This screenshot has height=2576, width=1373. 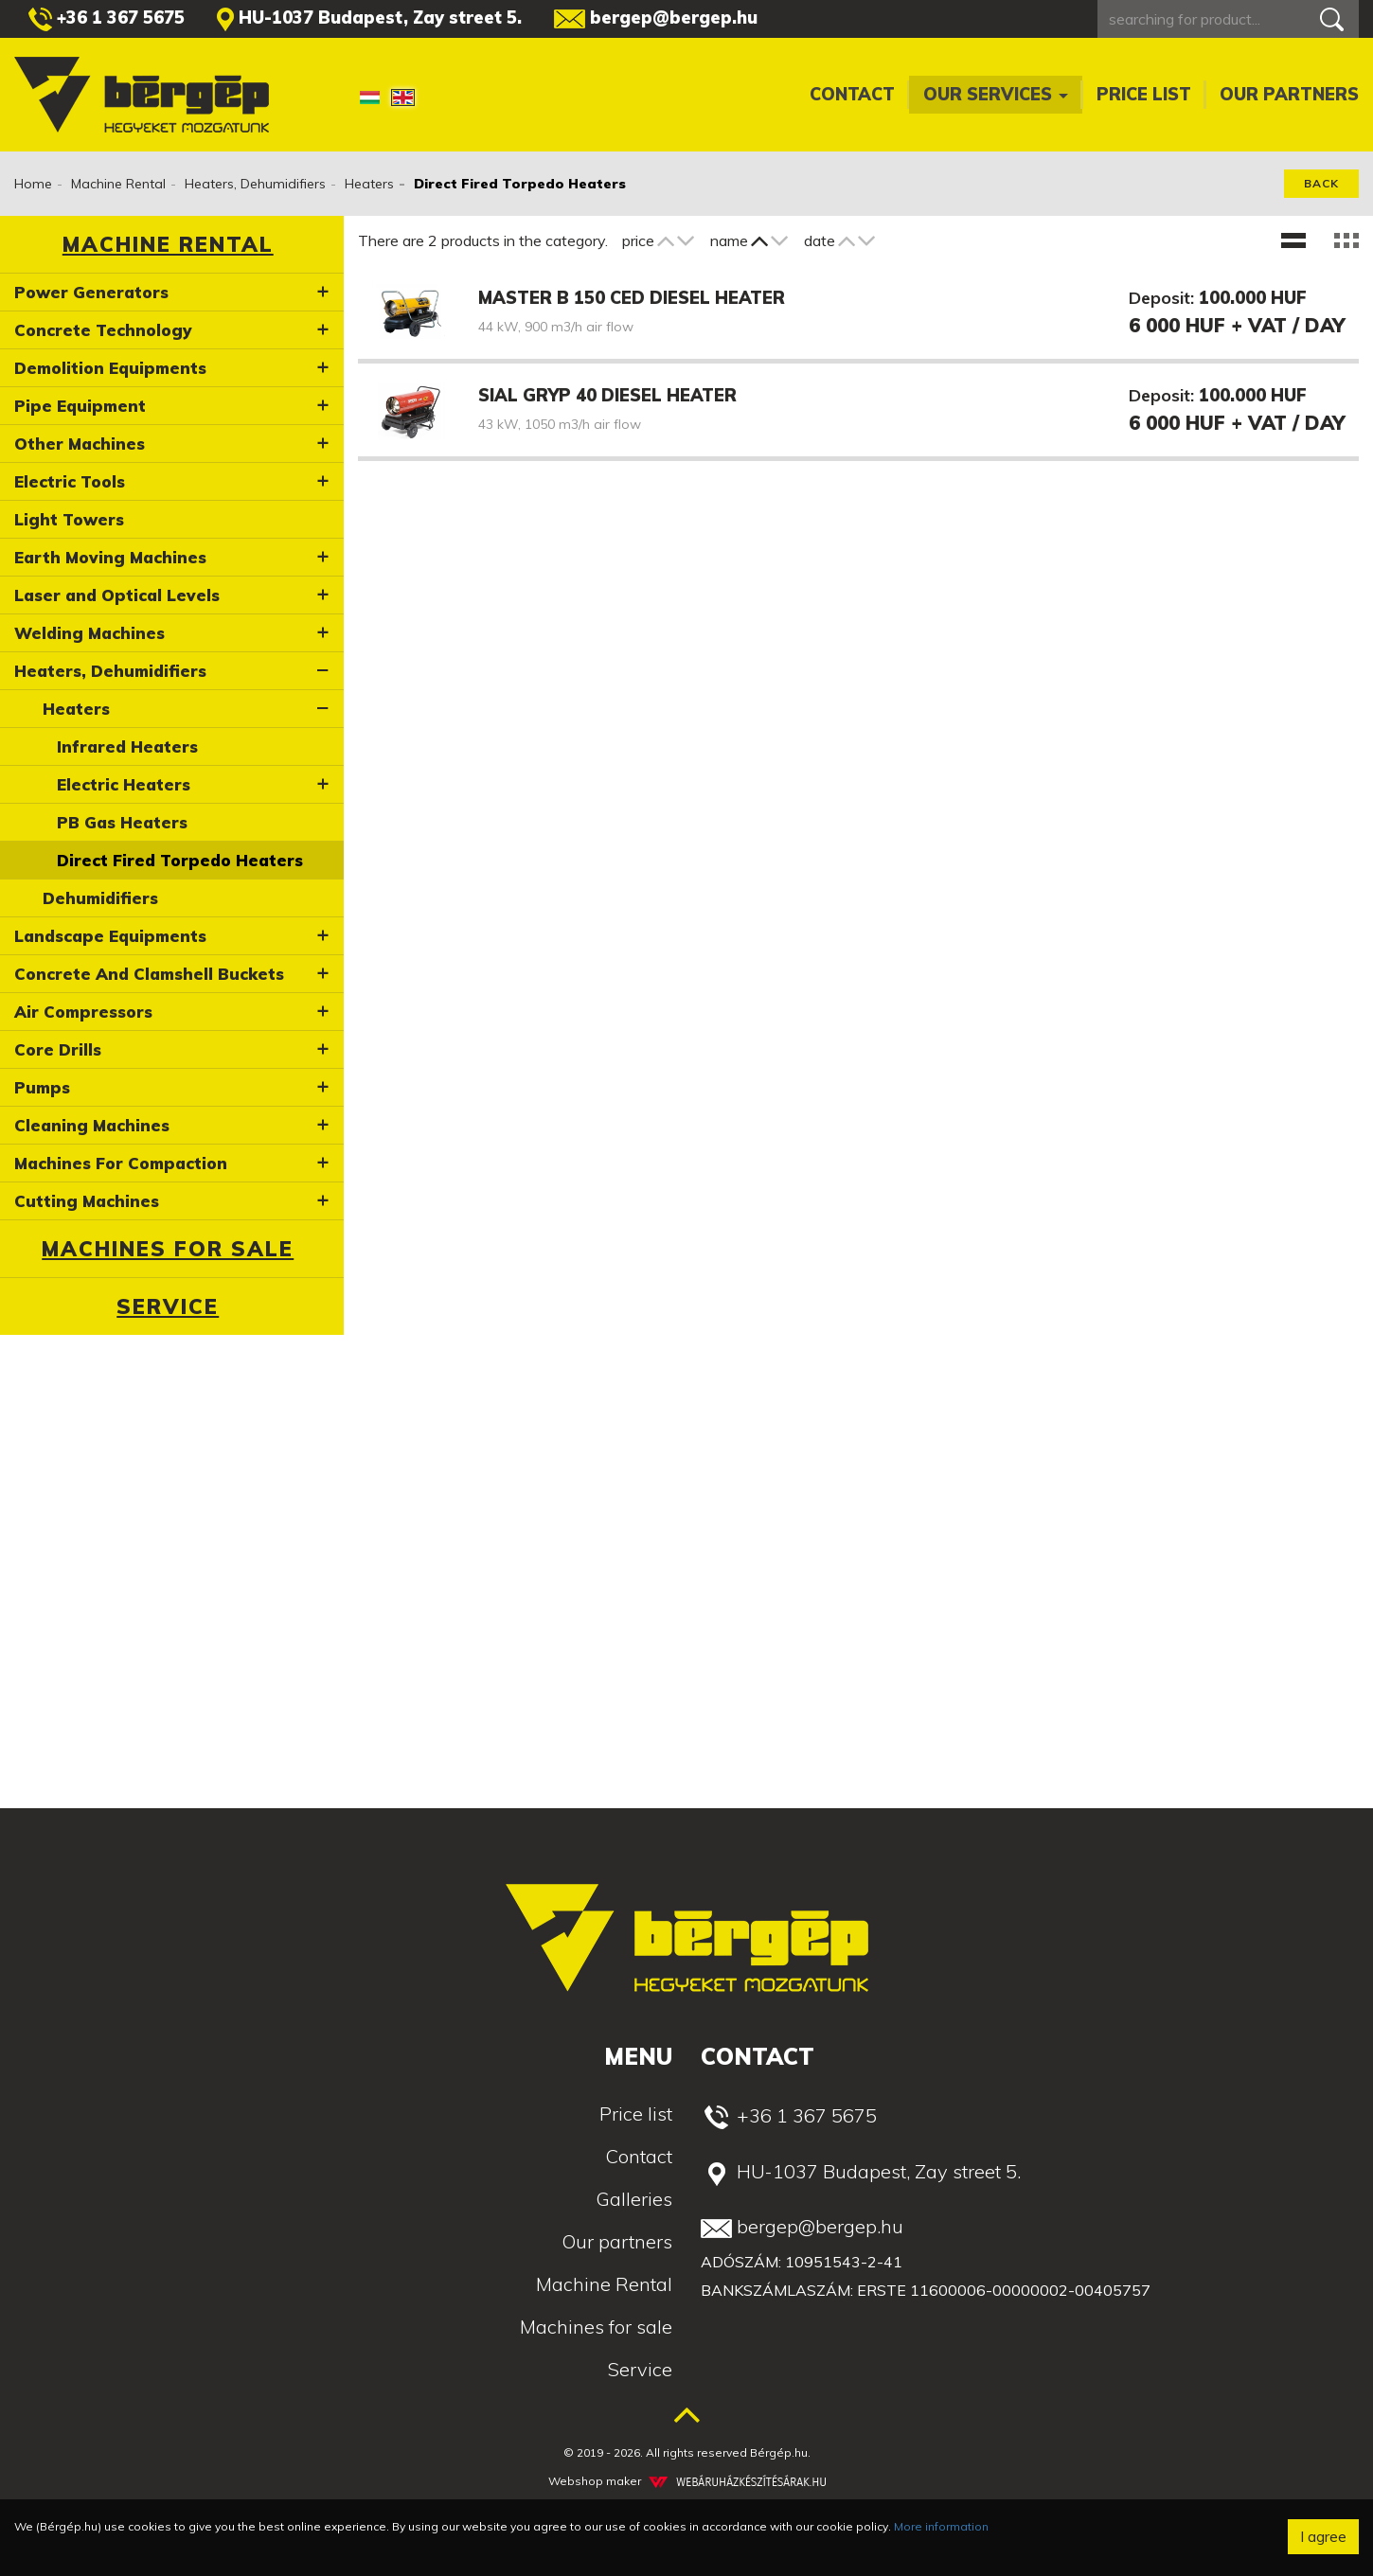 I want to click on Sial GRYP 40 diesel heater, so click(x=607, y=395).